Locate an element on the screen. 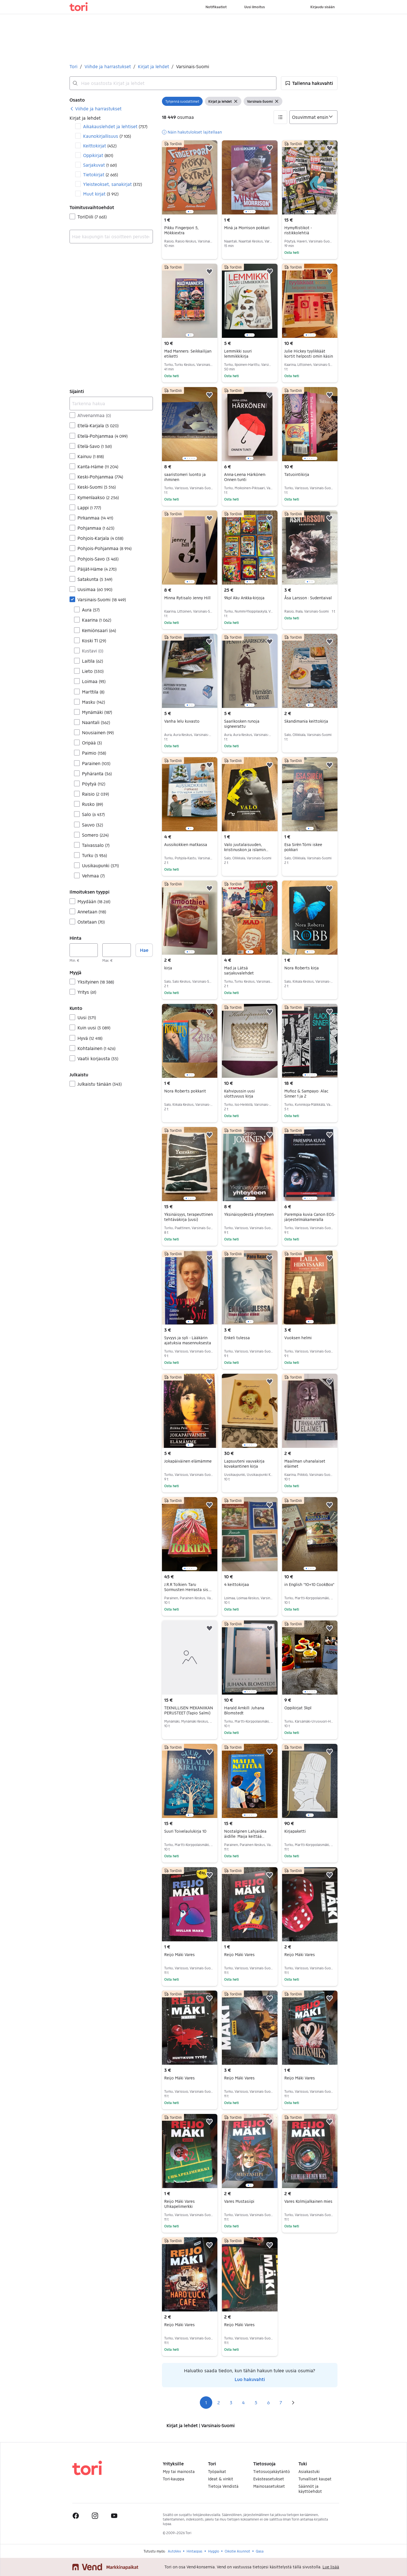 This screenshot has height=2576, width=407. Lapsuuteni vauvakirja kovakantinen kirja is located at coordinates (244, 1464).